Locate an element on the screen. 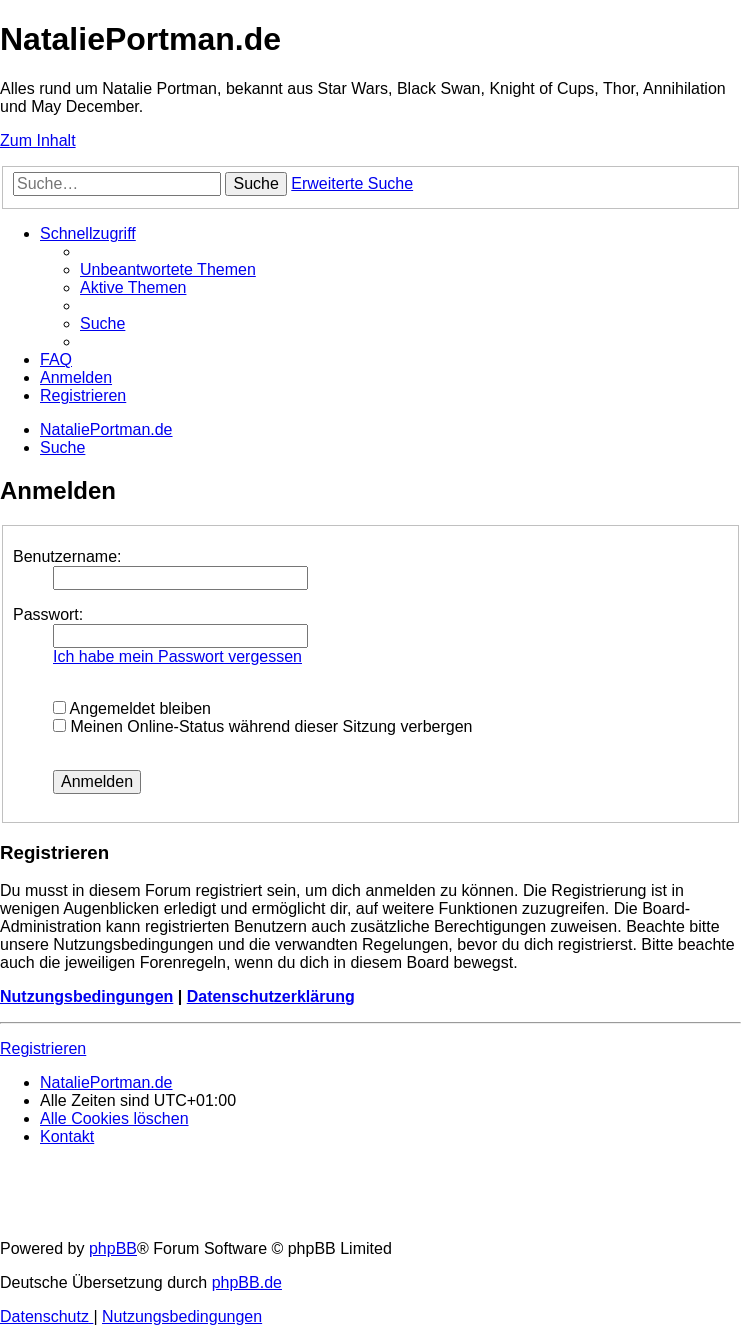  Datenschutzerklärung is located at coordinates (271, 996).